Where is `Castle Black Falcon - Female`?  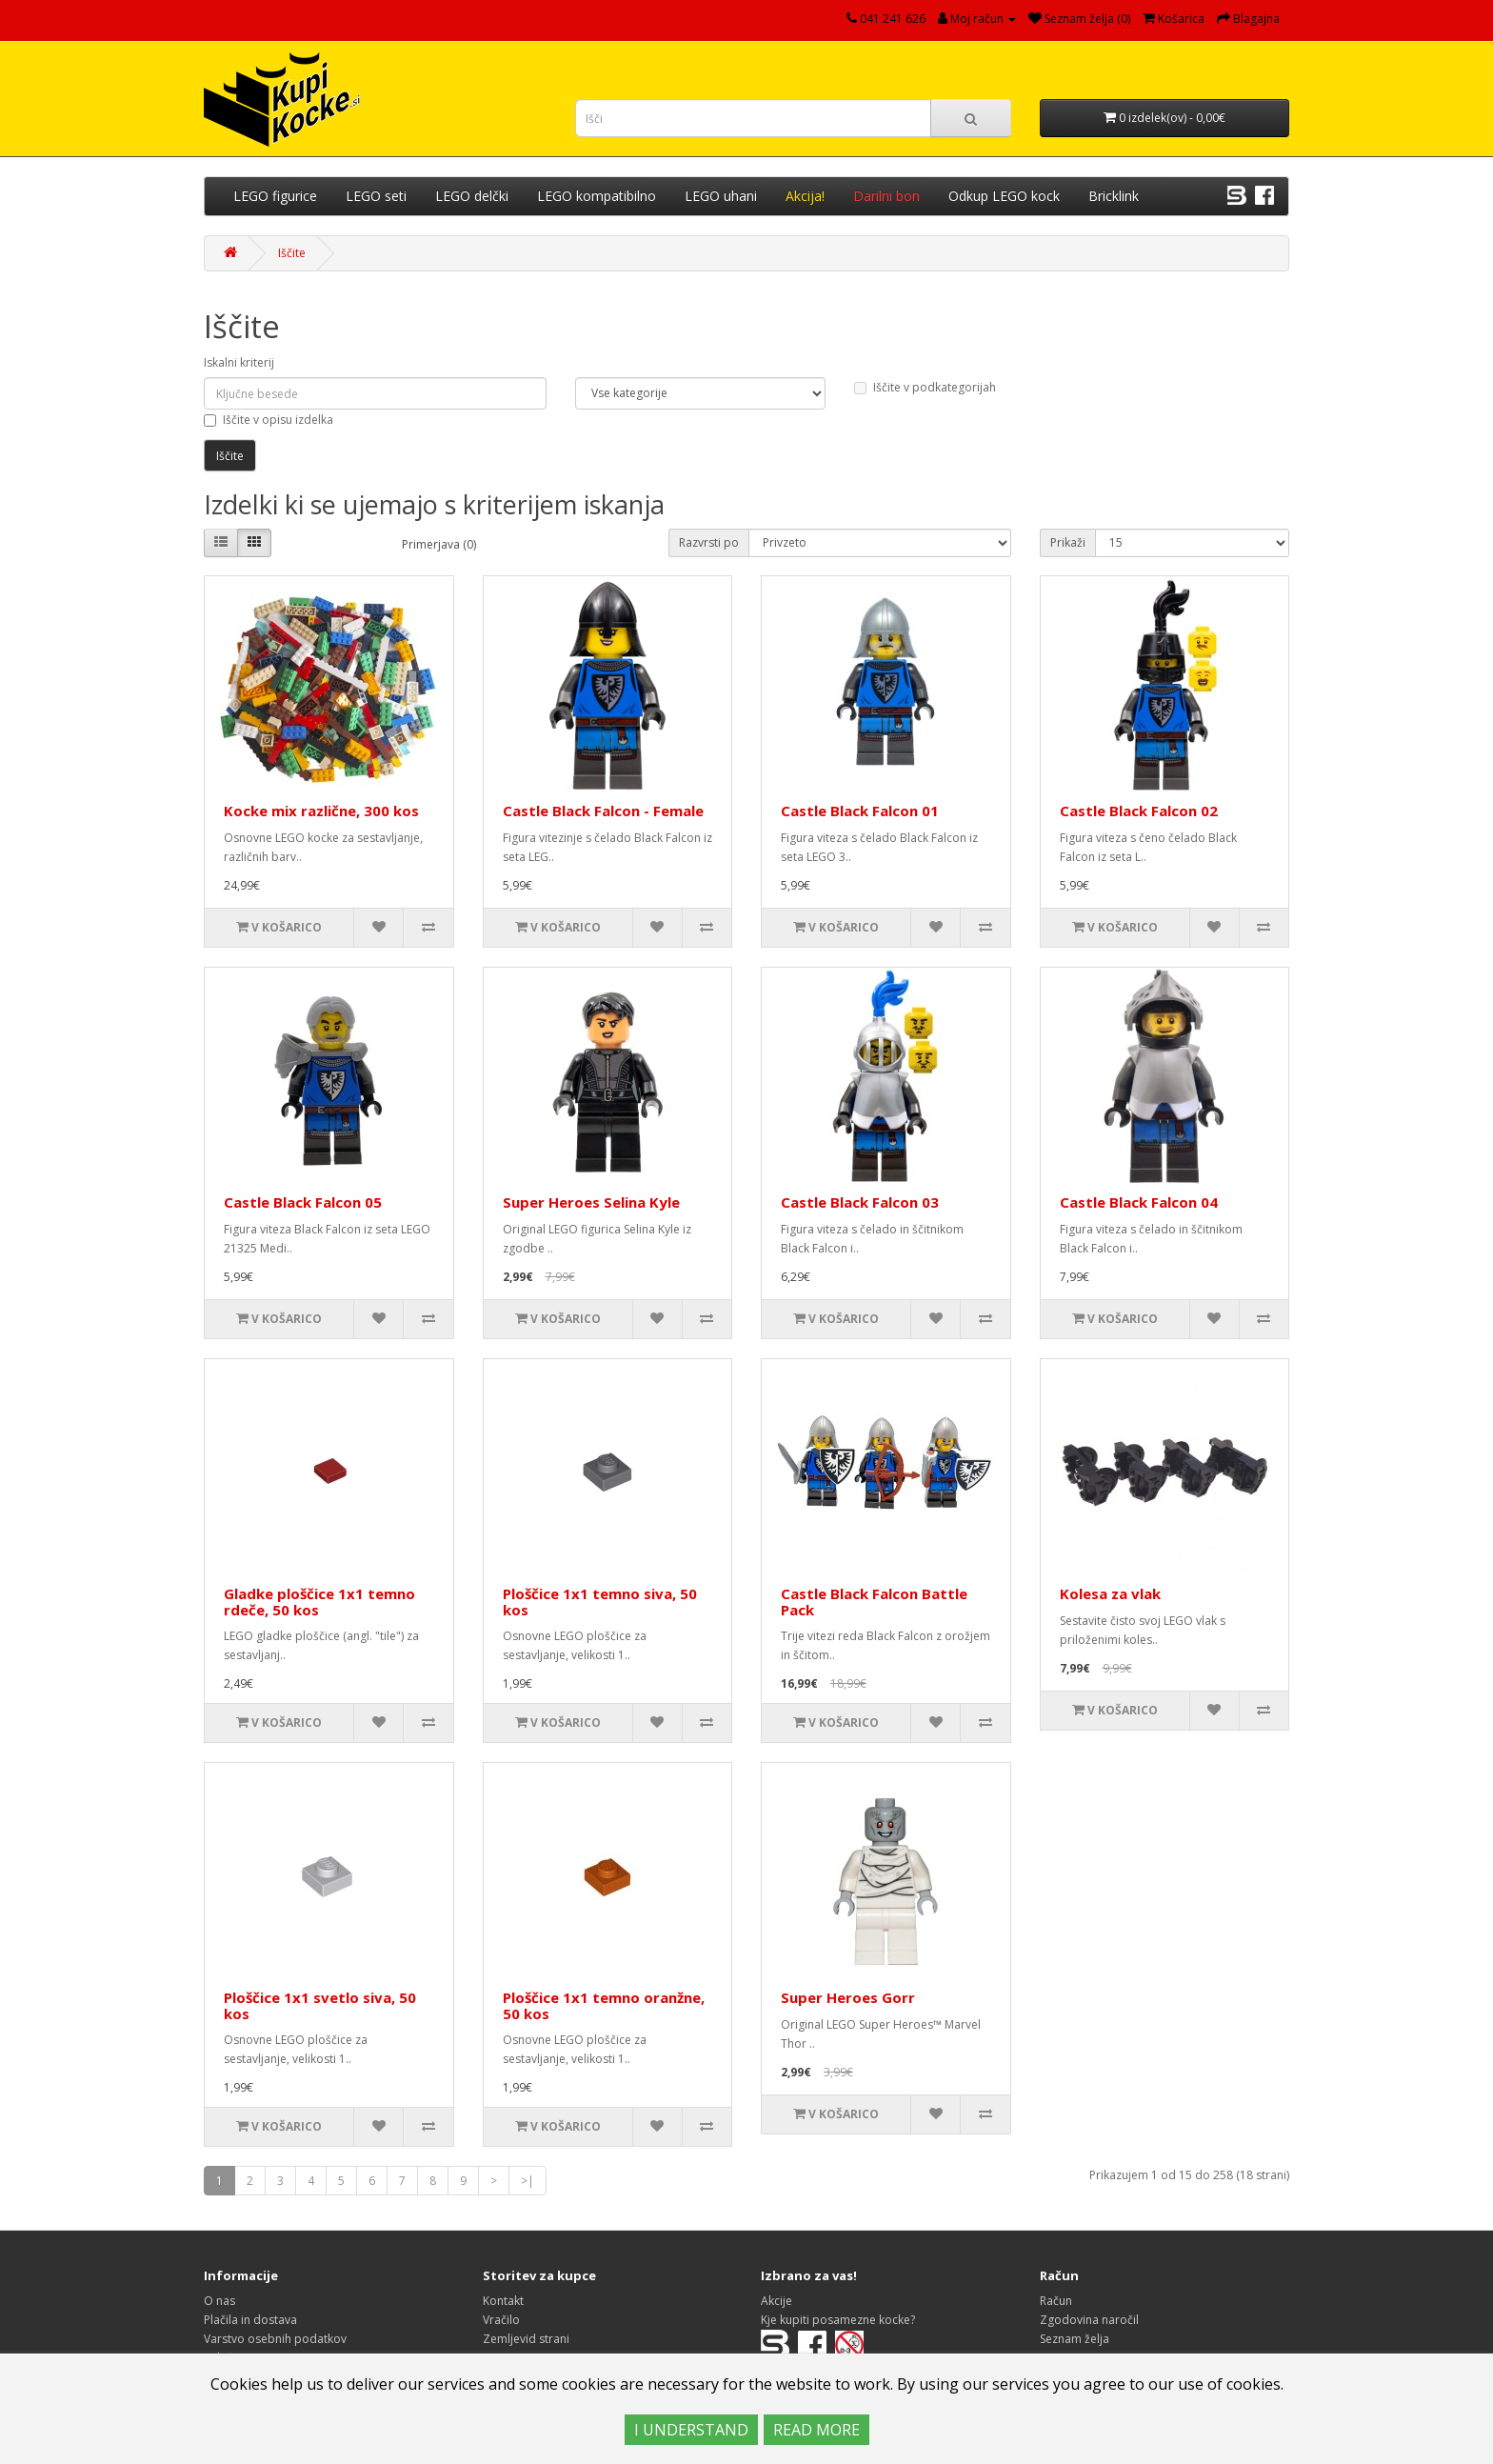 Castle Black Falcon - Female is located at coordinates (603, 810).